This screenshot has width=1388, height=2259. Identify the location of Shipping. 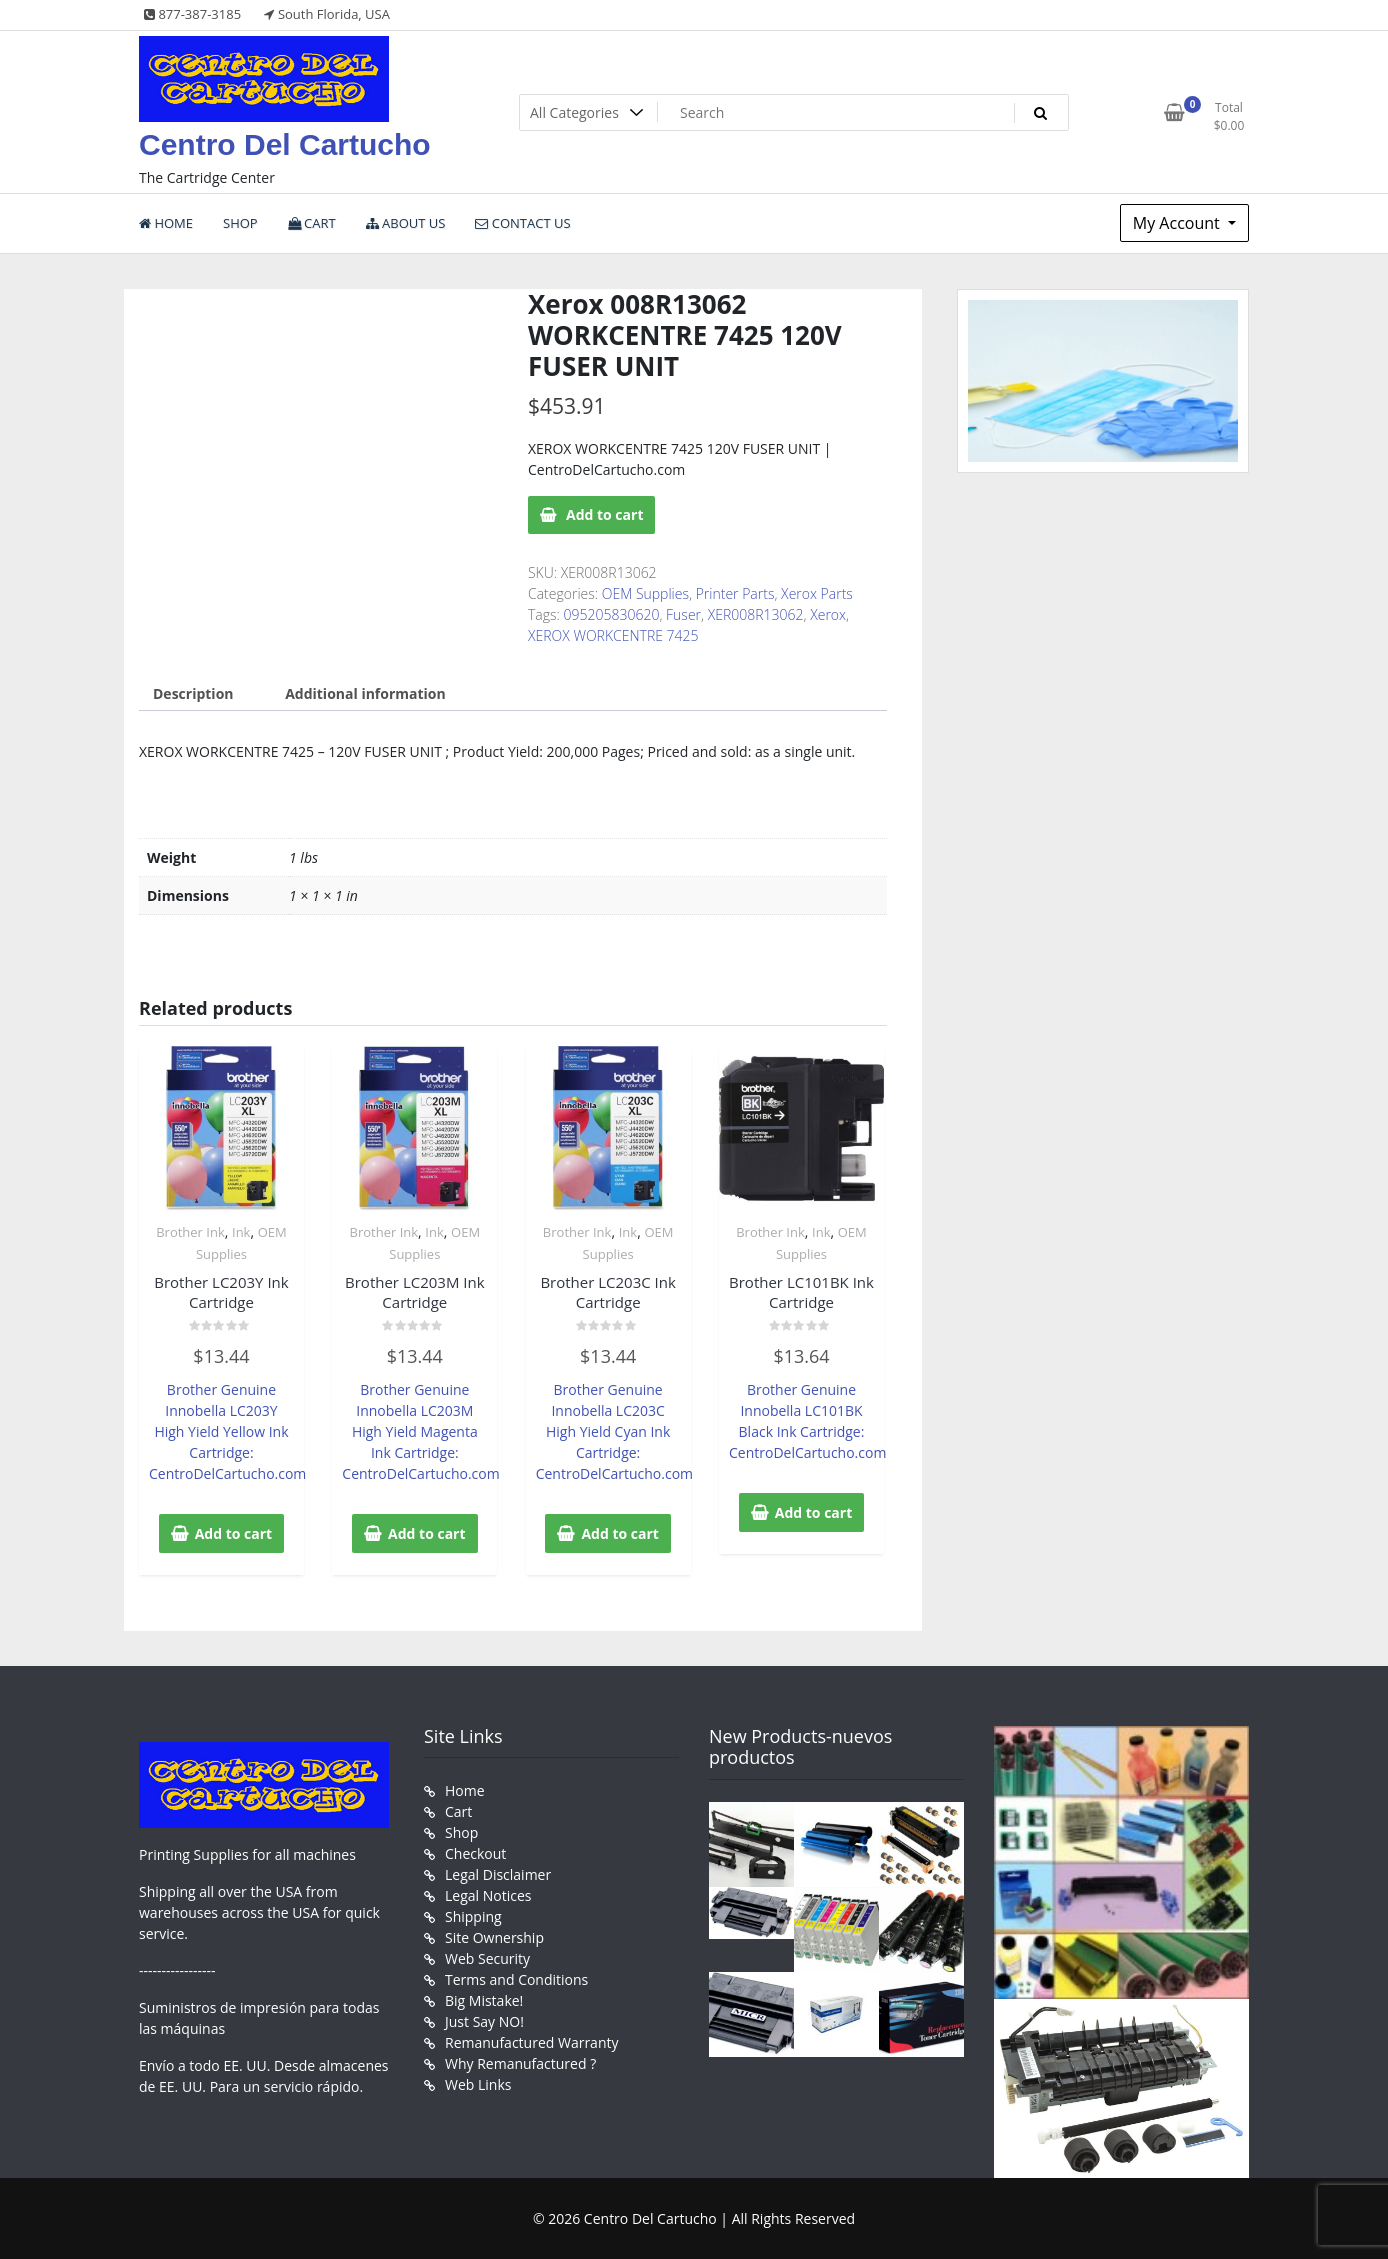
(473, 1916).